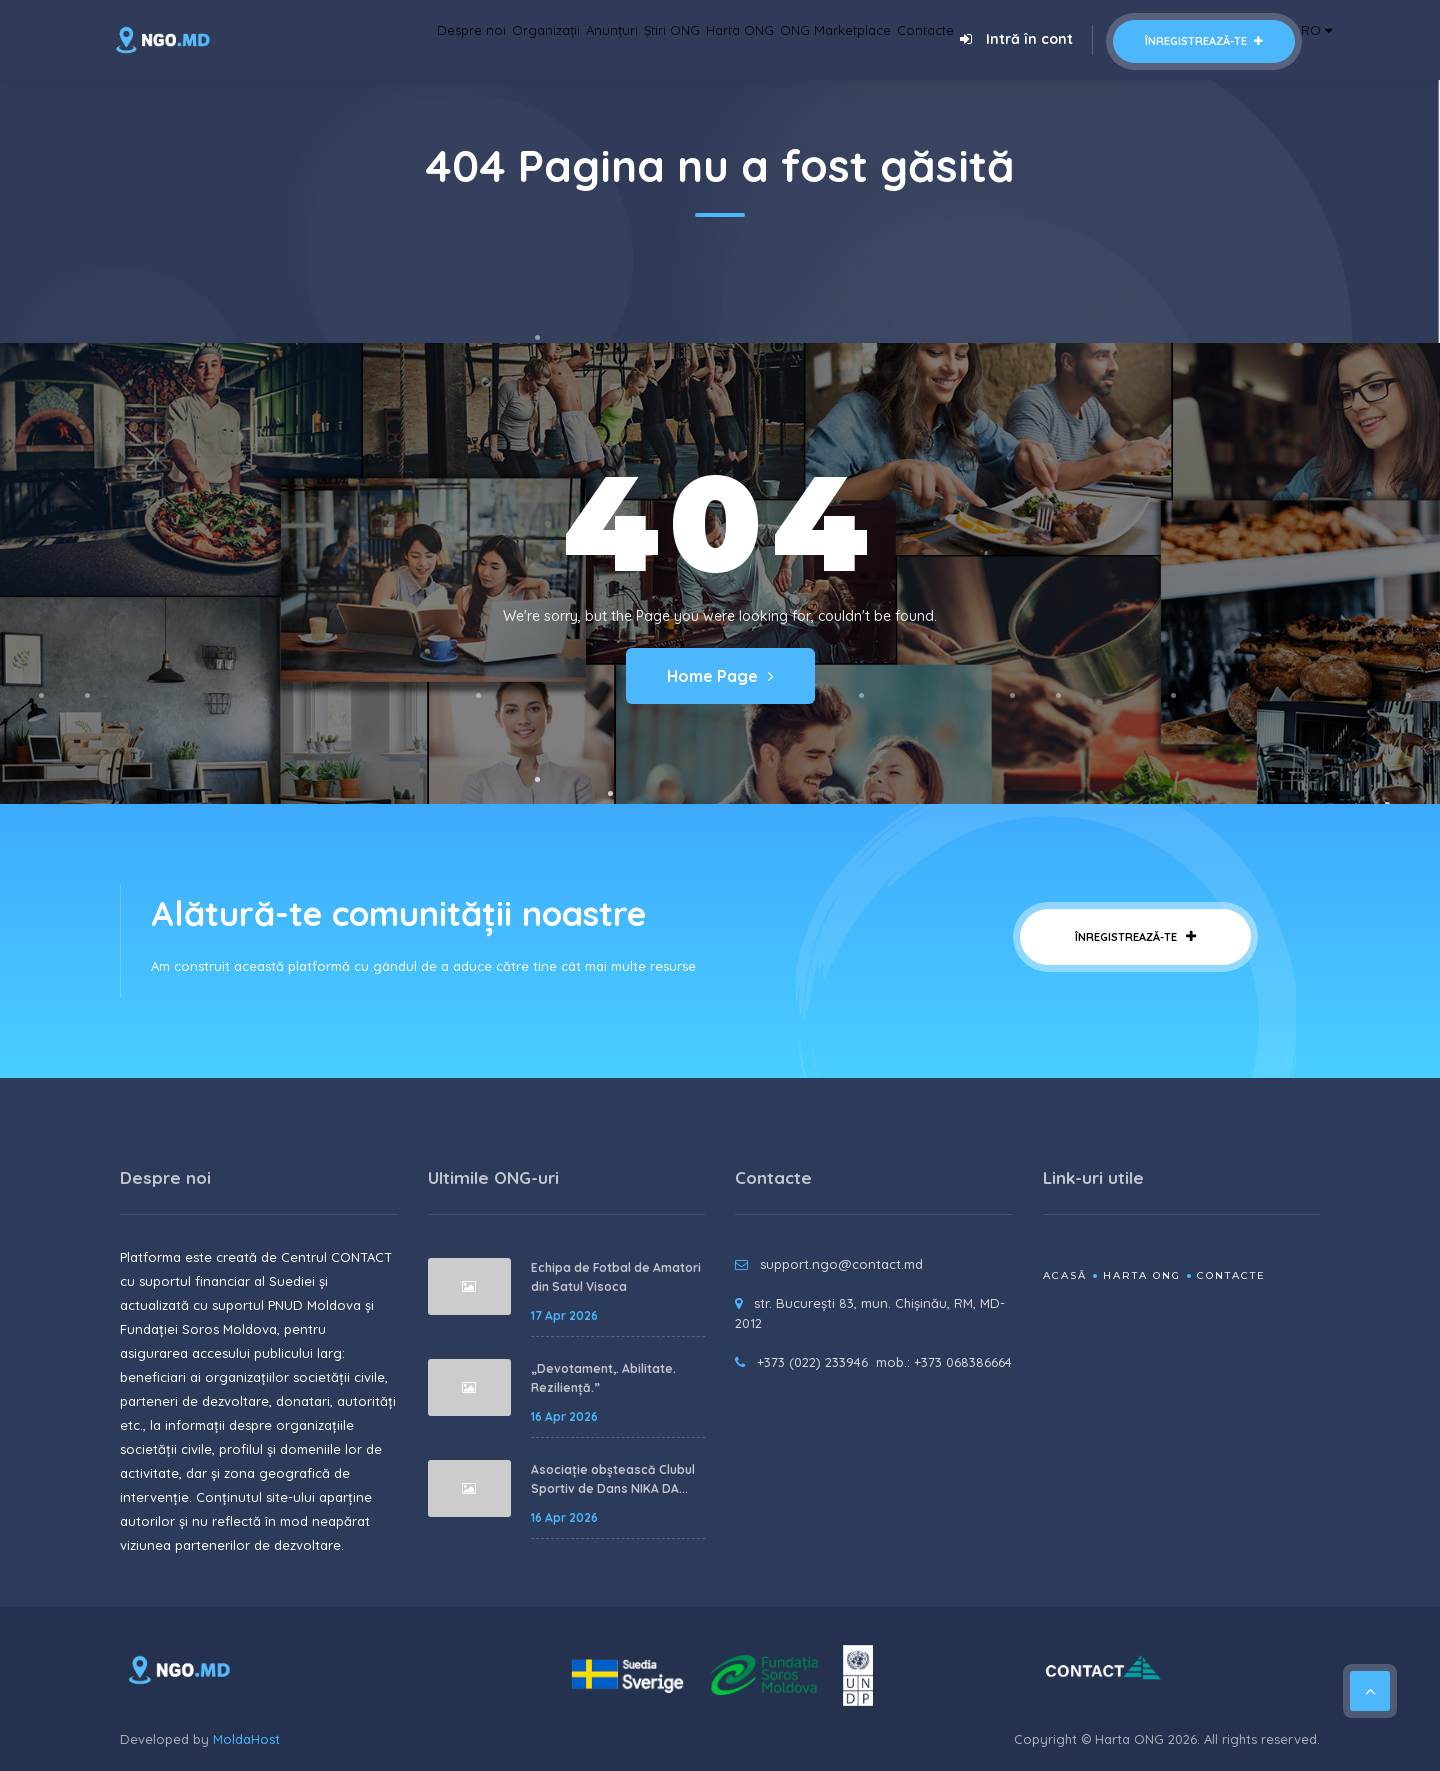  Describe the element at coordinates (424, 40) in the screenshot. I see `Organizații` at that location.